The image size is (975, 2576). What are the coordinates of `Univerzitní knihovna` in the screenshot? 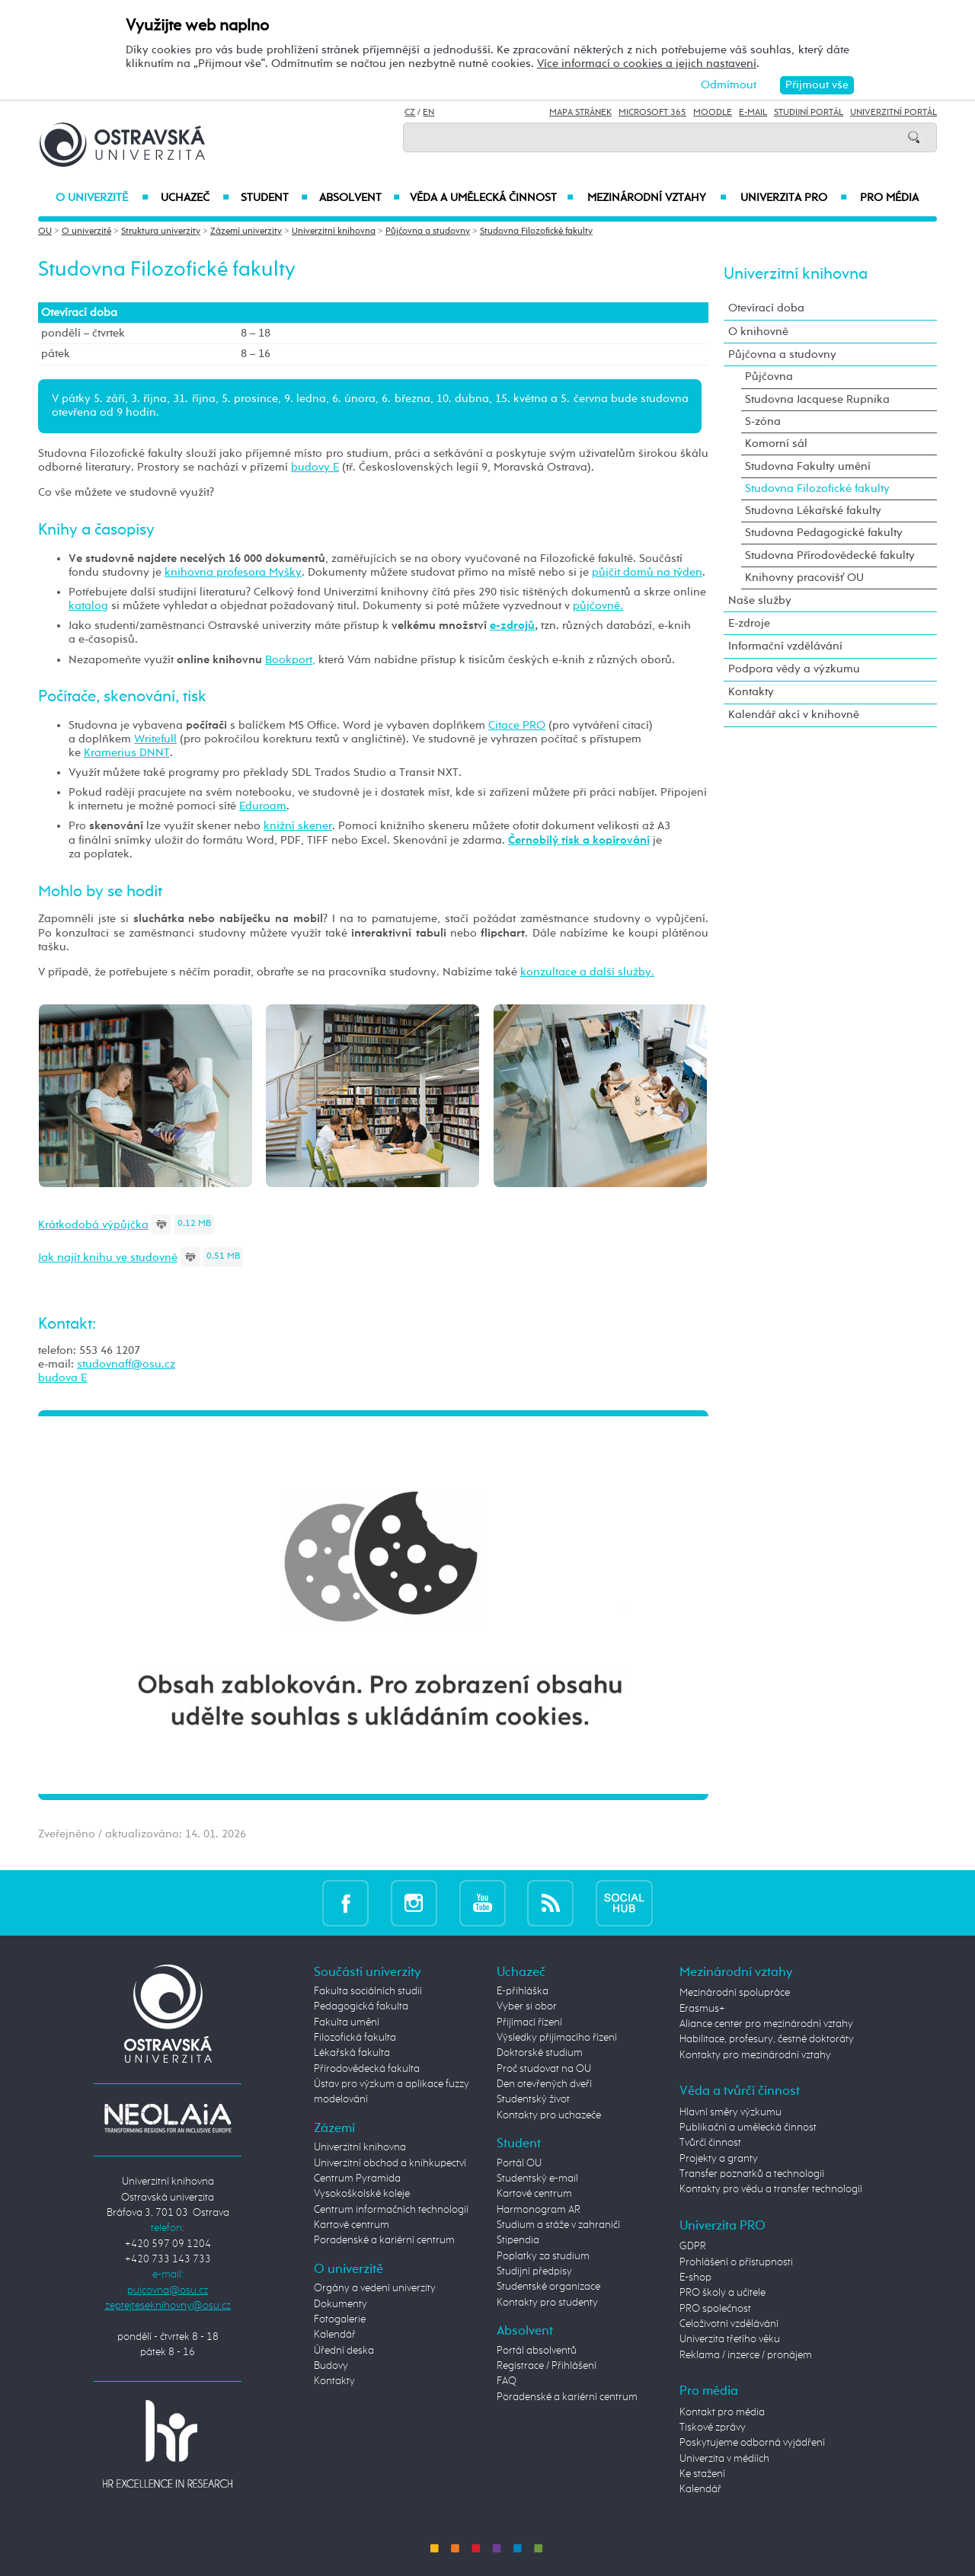 It's located at (334, 231).